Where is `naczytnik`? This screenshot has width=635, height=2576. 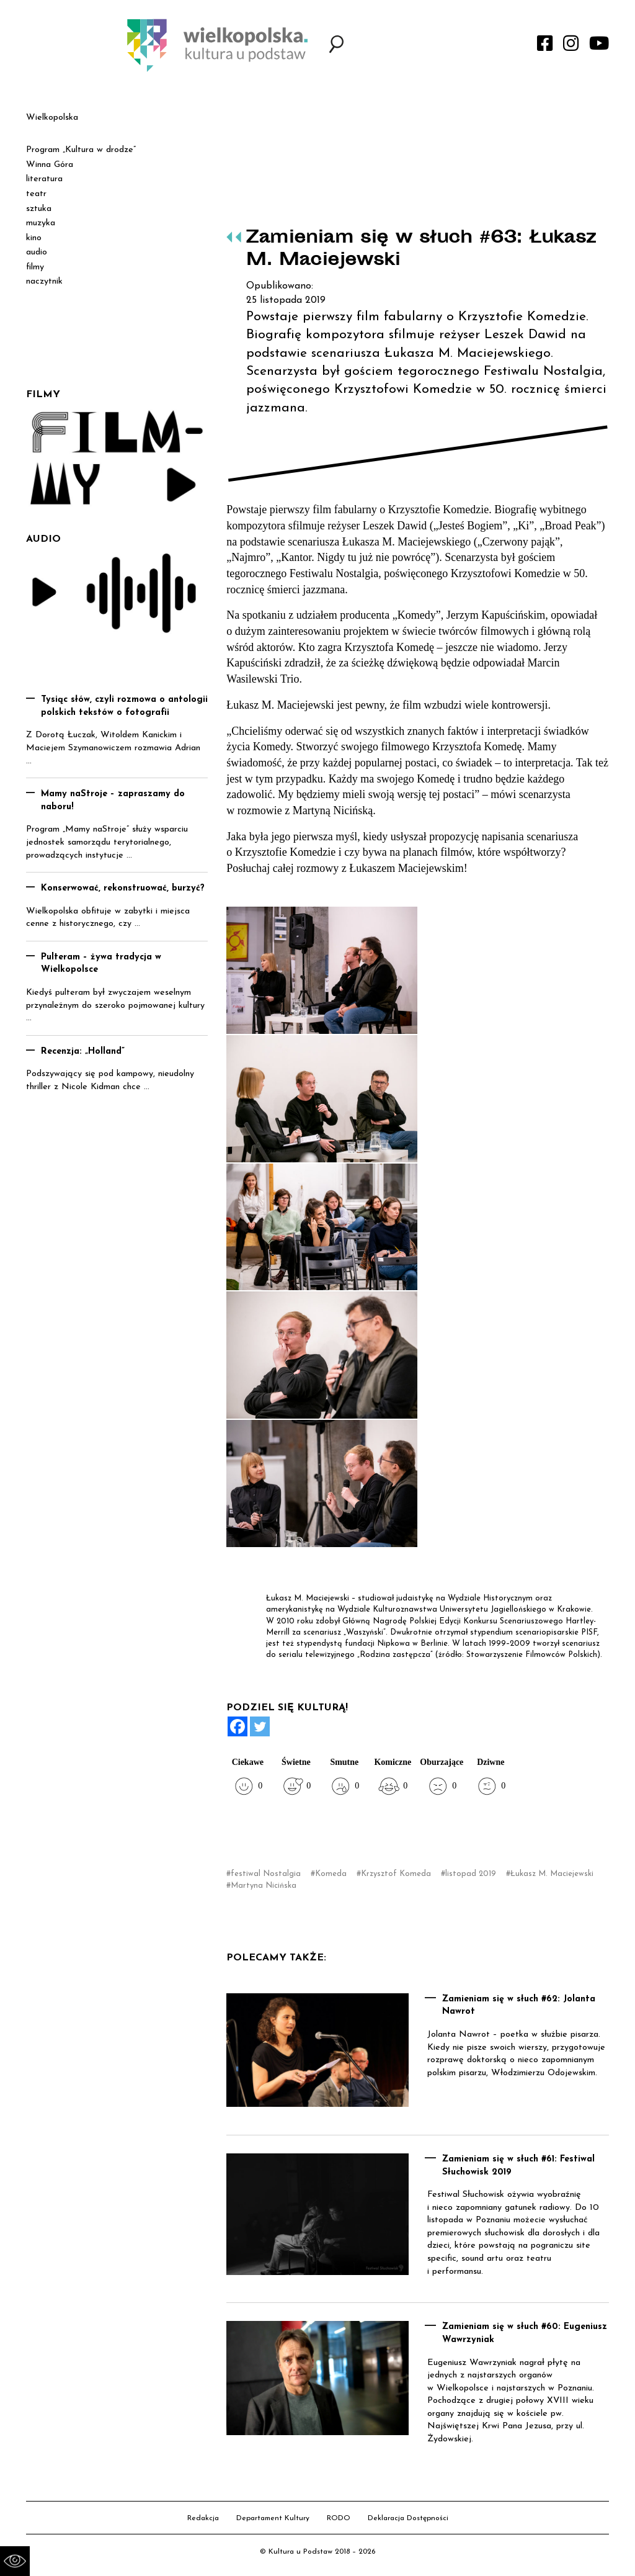 naczytnik is located at coordinates (44, 281).